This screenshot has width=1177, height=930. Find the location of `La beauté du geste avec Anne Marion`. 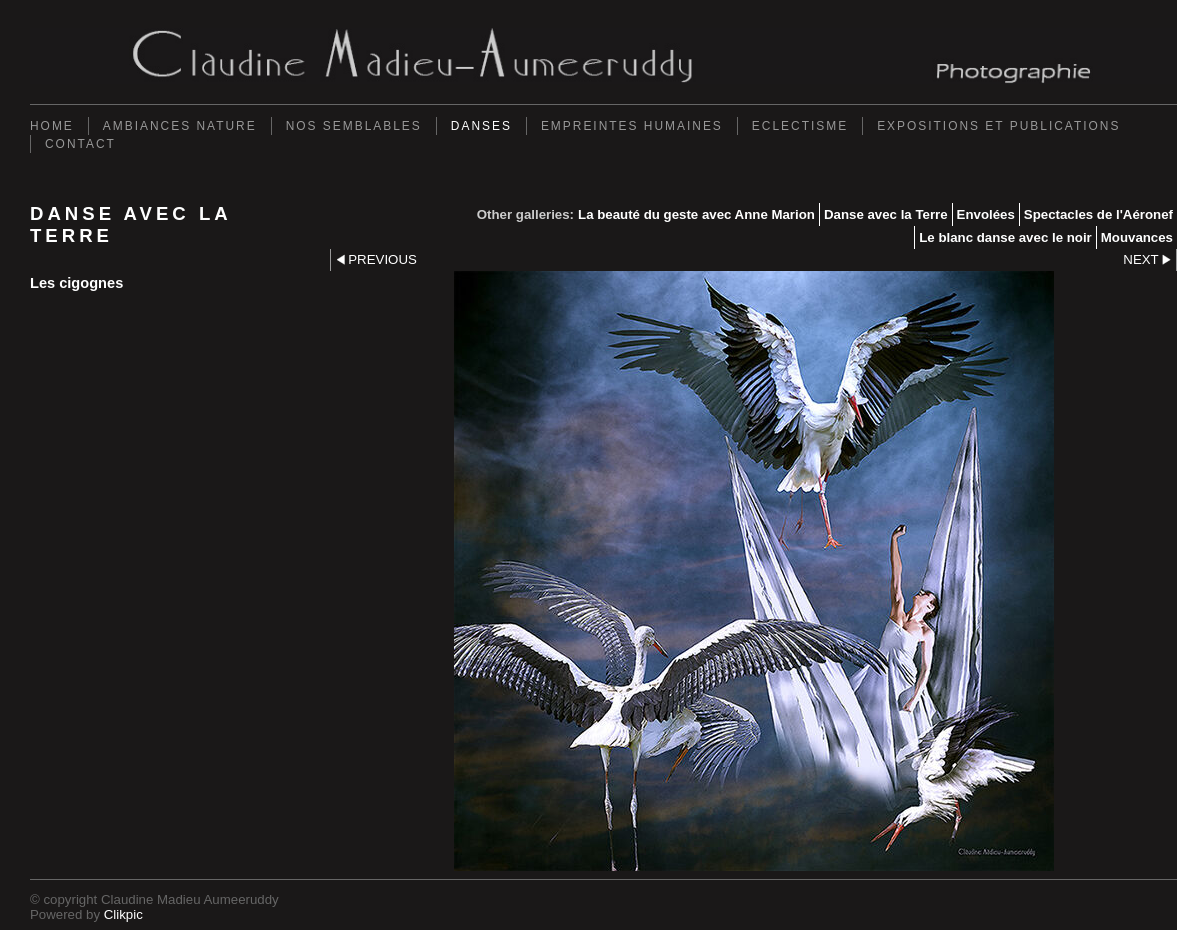

La beauté du geste avec Anne Marion is located at coordinates (696, 214).